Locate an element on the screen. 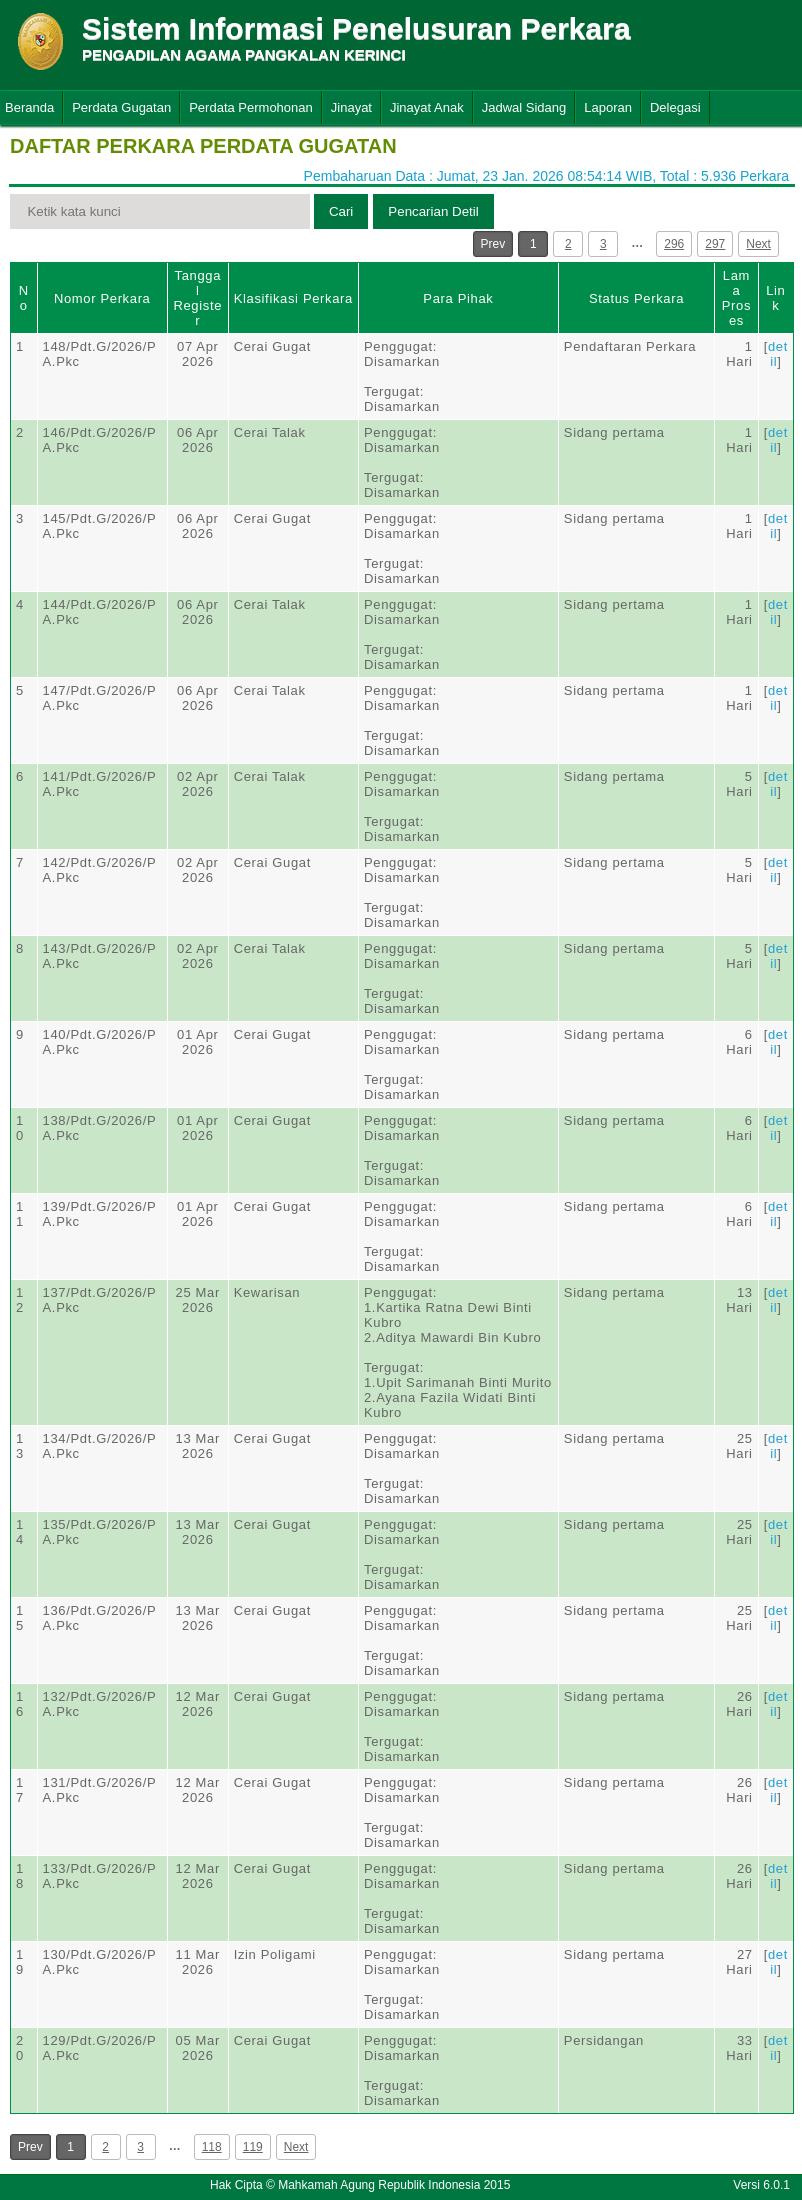 Image resolution: width=802 pixels, height=2200 pixels. Jinayat is located at coordinates (351, 107).